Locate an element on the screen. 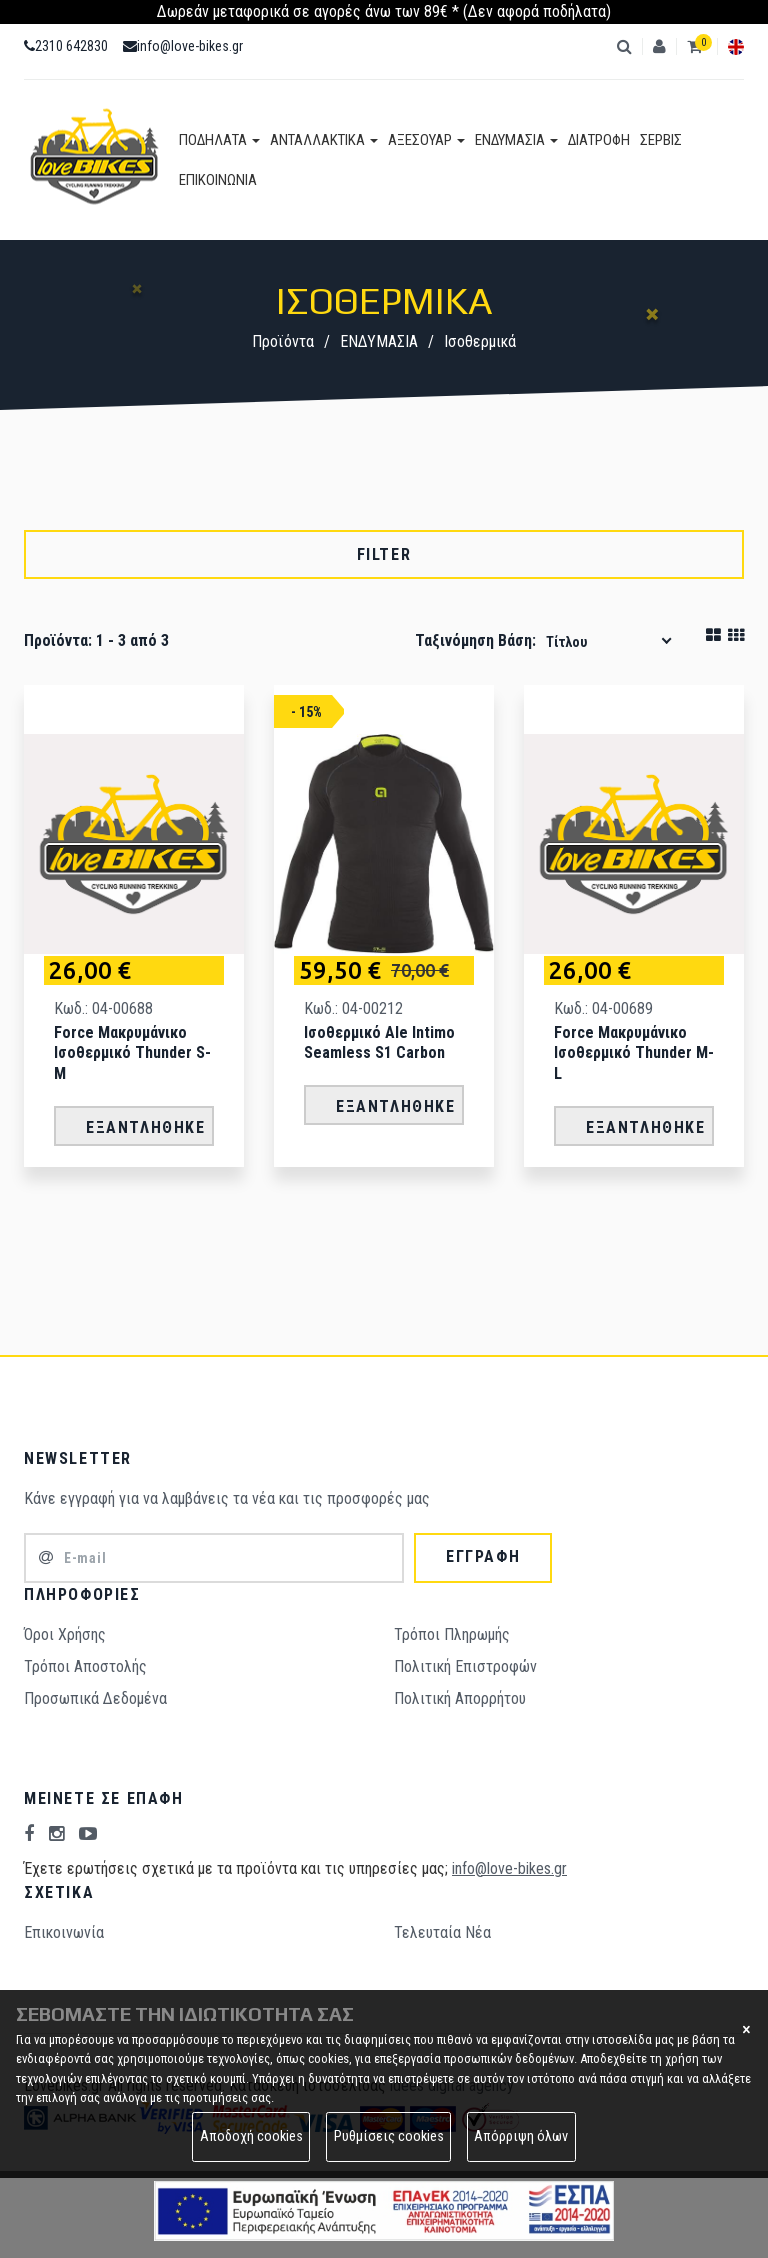  Τρόποι Aποστολής is located at coordinates (85, 1666).